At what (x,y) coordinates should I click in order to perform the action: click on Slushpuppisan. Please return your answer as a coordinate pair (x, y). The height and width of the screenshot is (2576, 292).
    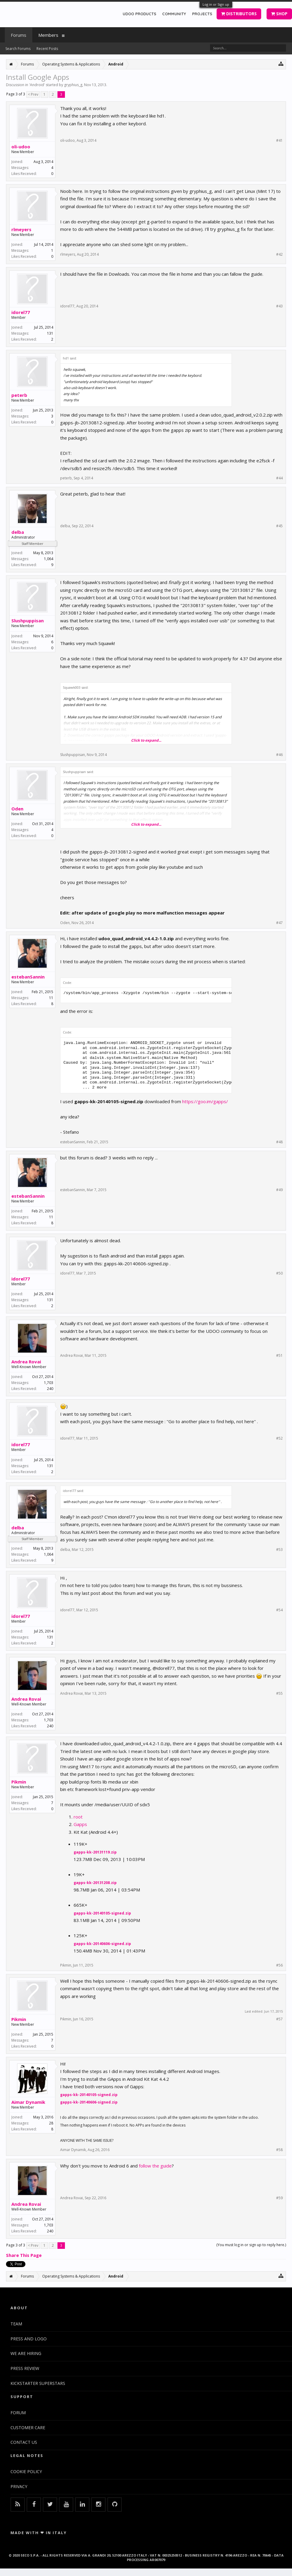
    Looking at the image, I should click on (27, 621).